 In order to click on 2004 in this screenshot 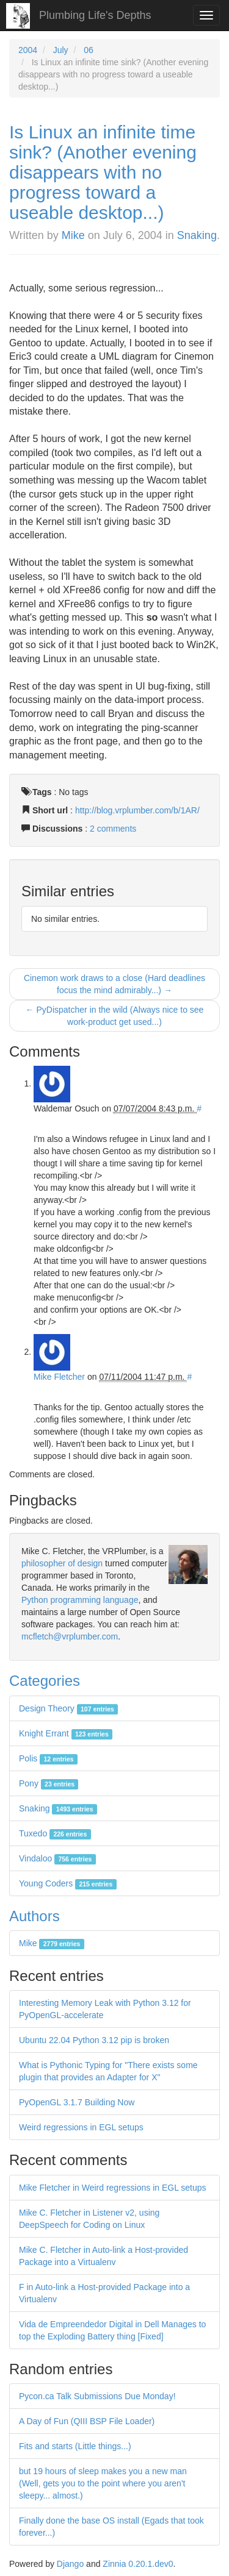, I will do `click(27, 50)`.